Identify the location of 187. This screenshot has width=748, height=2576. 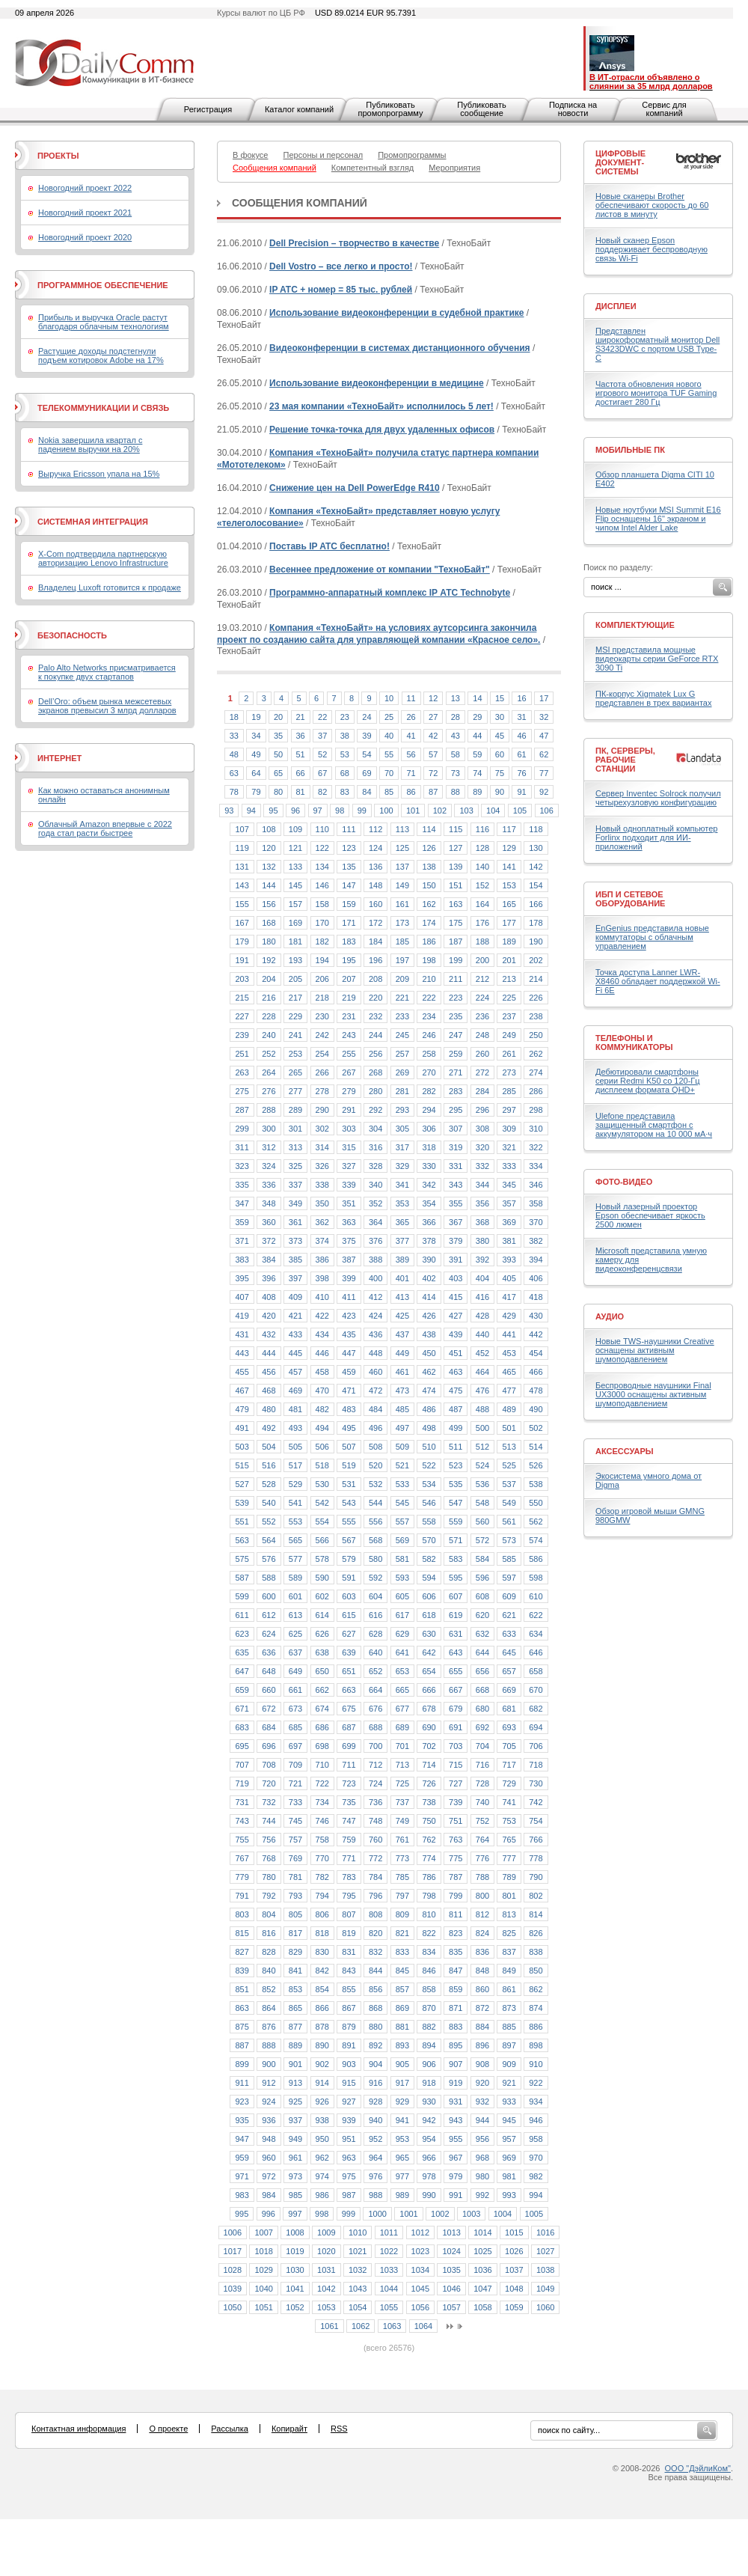
(455, 941).